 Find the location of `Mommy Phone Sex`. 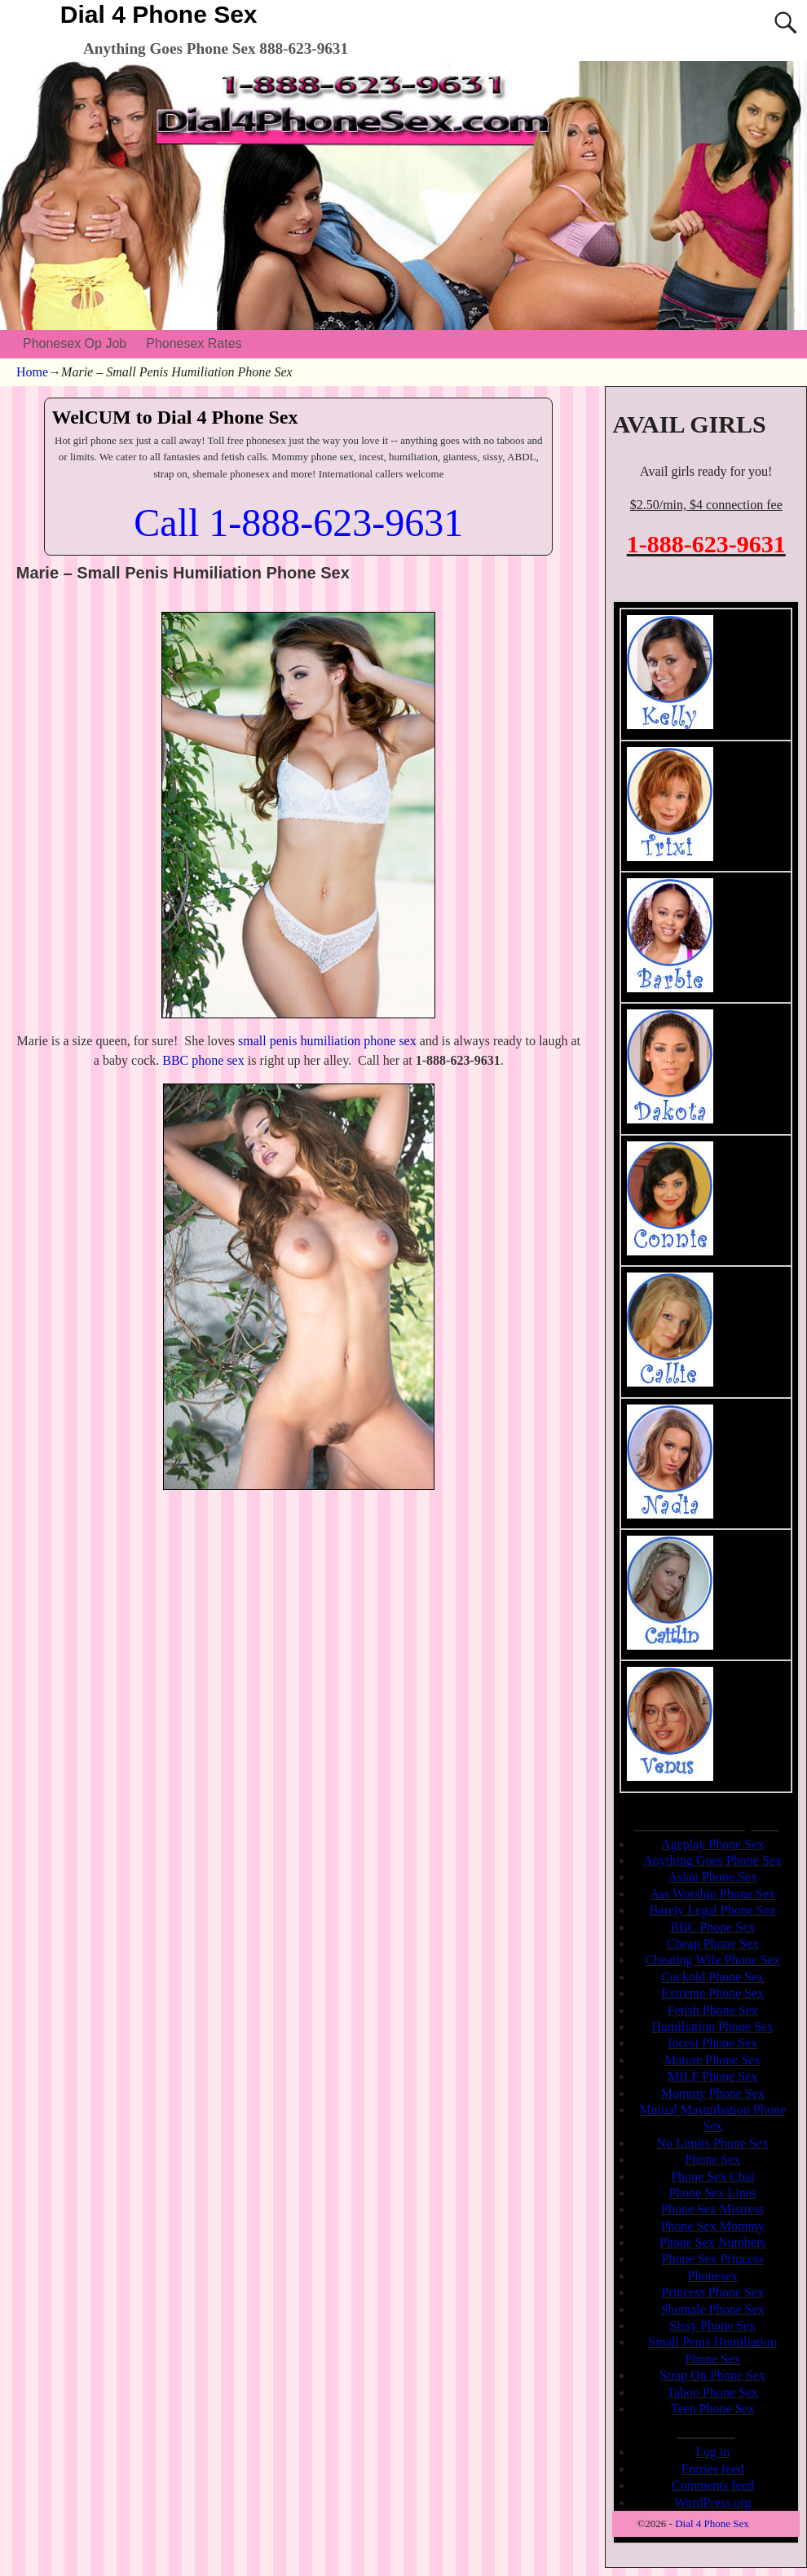

Mommy Phone Sex is located at coordinates (713, 2093).